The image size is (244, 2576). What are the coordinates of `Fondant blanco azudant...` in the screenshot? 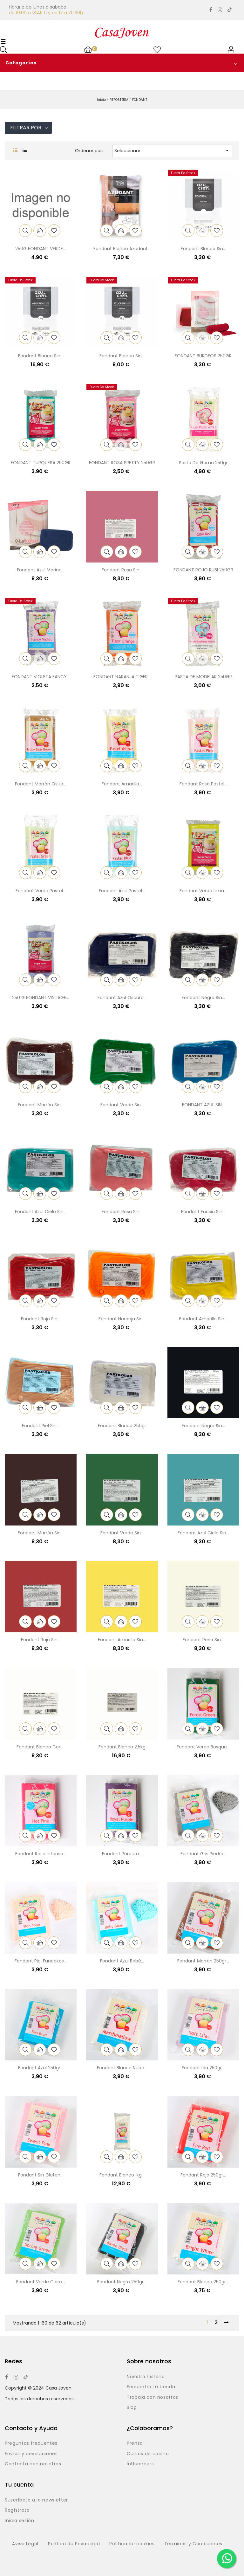 It's located at (122, 248).